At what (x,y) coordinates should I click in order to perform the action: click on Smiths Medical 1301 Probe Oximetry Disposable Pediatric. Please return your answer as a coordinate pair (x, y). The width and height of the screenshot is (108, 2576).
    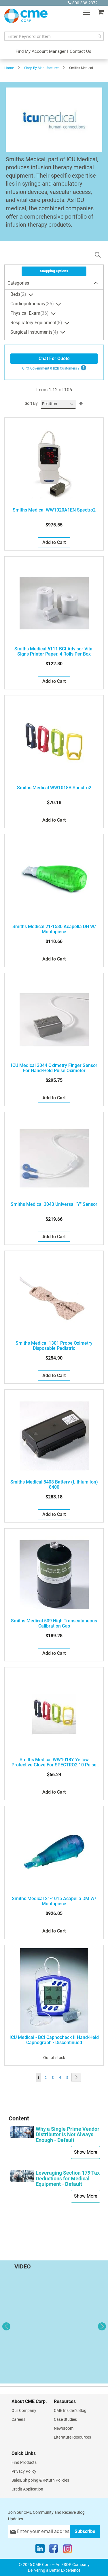
    Looking at the image, I should click on (54, 1346).